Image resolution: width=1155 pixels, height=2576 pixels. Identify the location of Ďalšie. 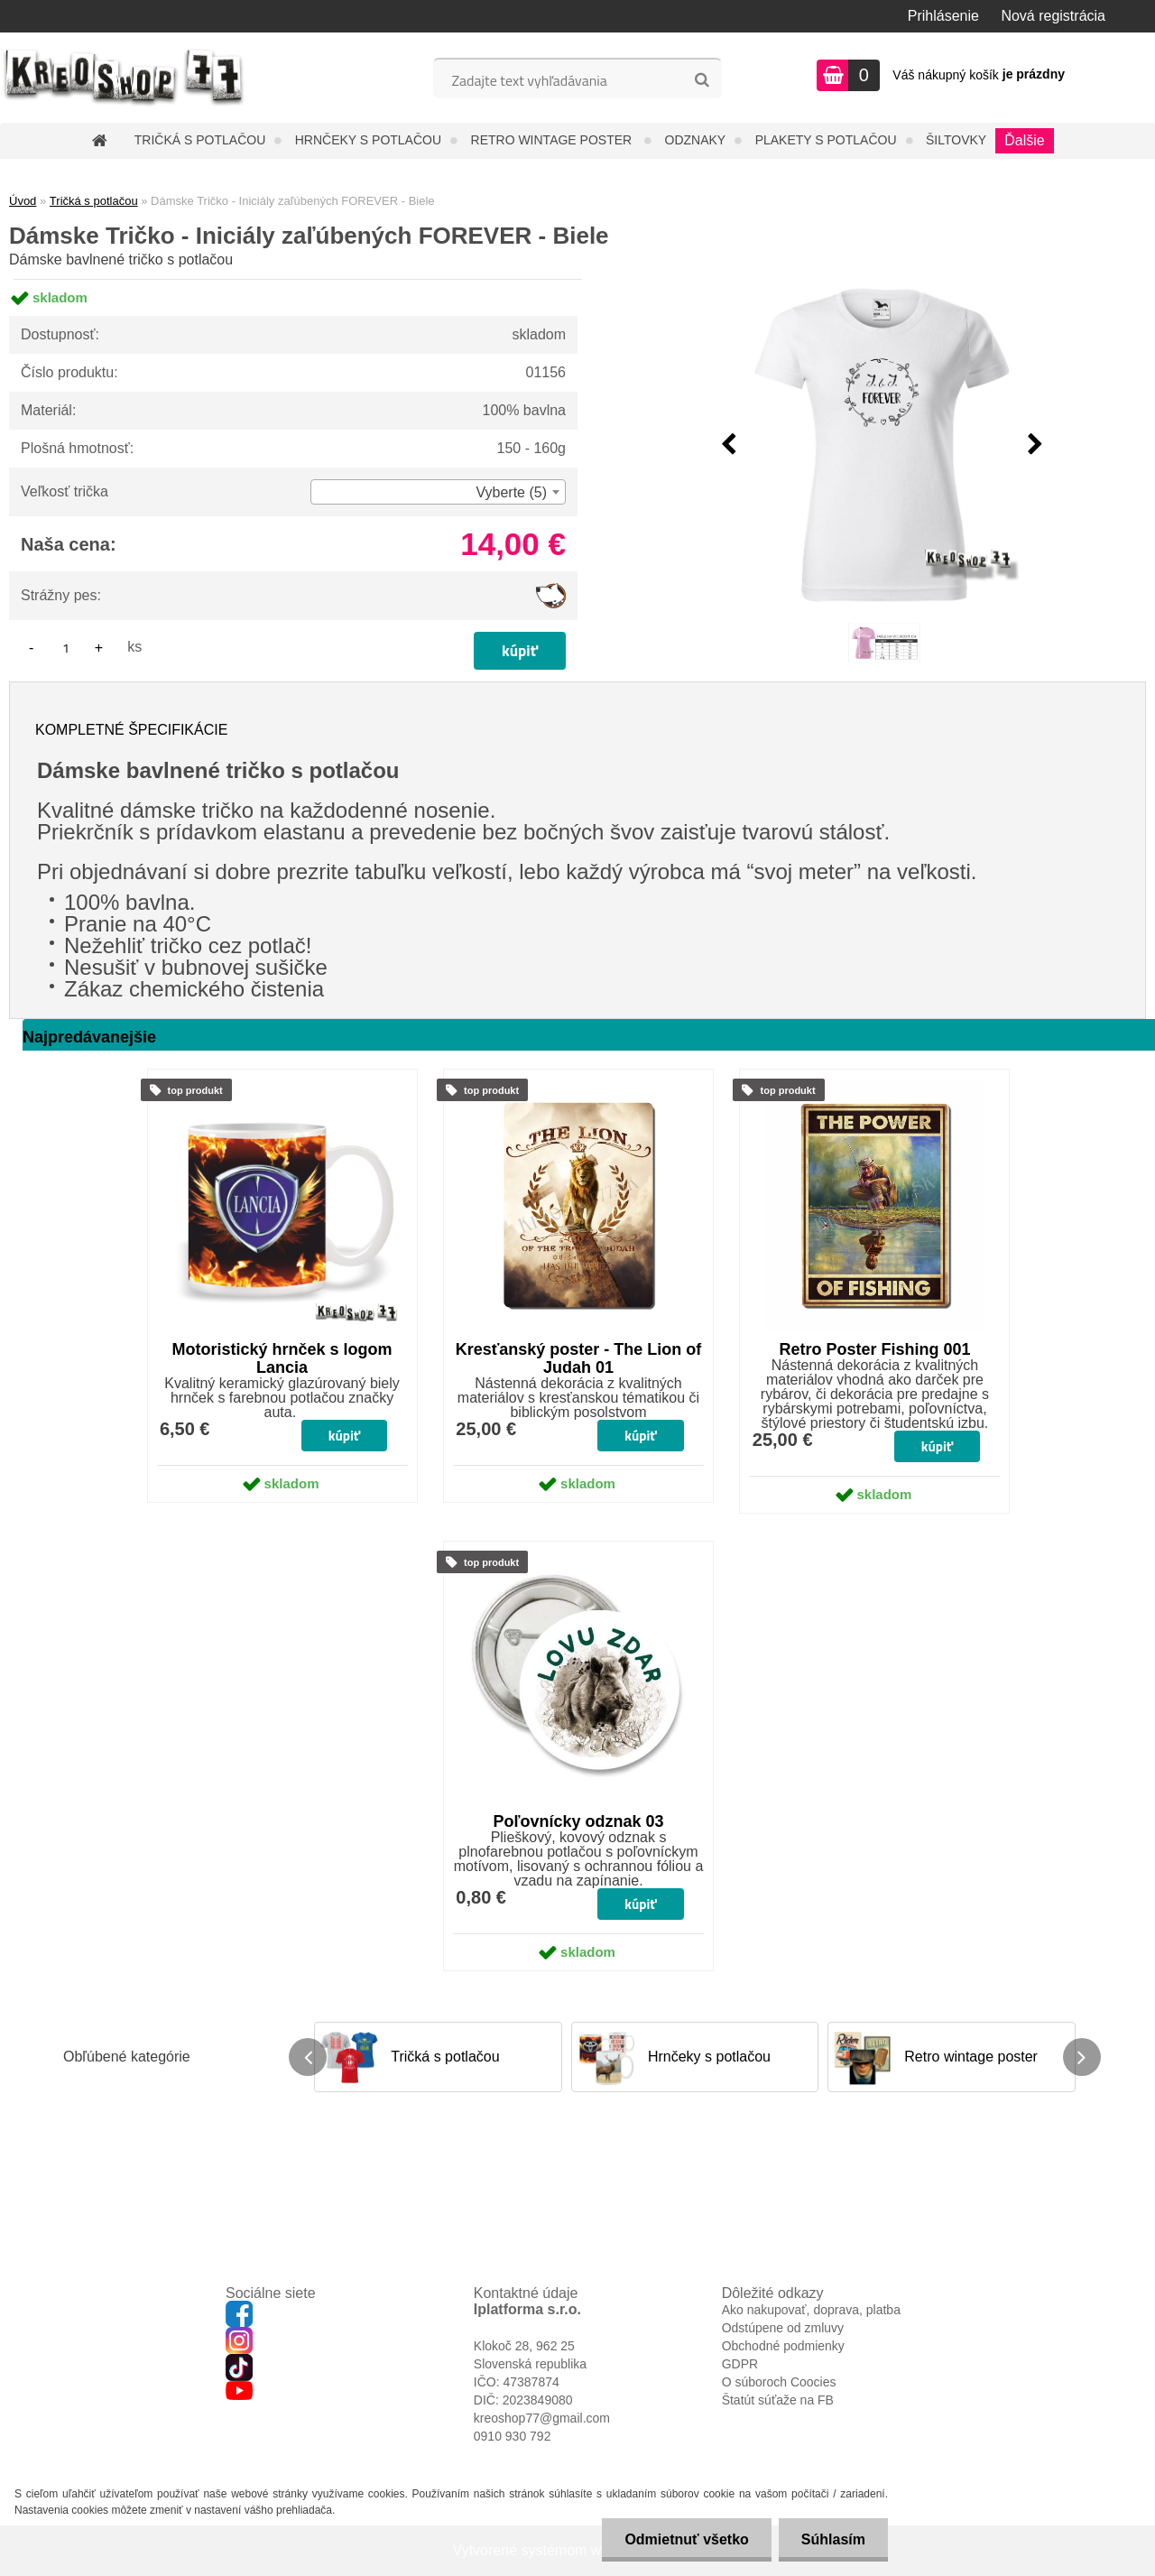
(1024, 140).